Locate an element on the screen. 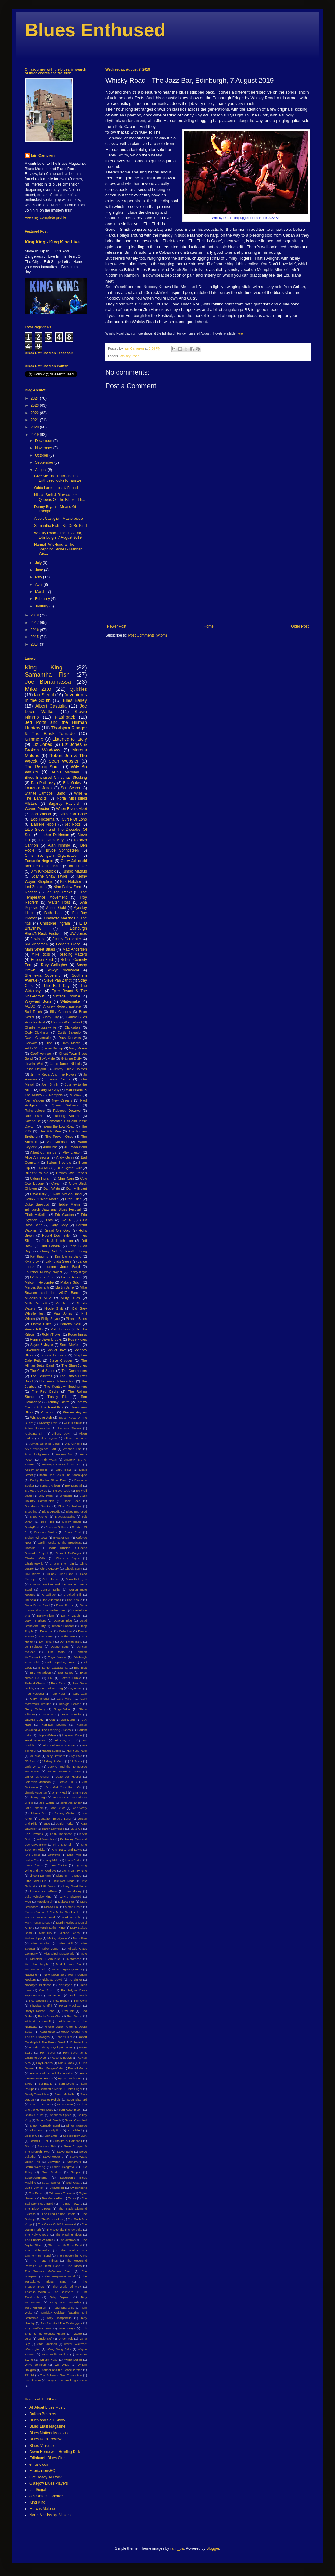 This screenshot has width=335, height=2576. 2020 is located at coordinates (35, 427).